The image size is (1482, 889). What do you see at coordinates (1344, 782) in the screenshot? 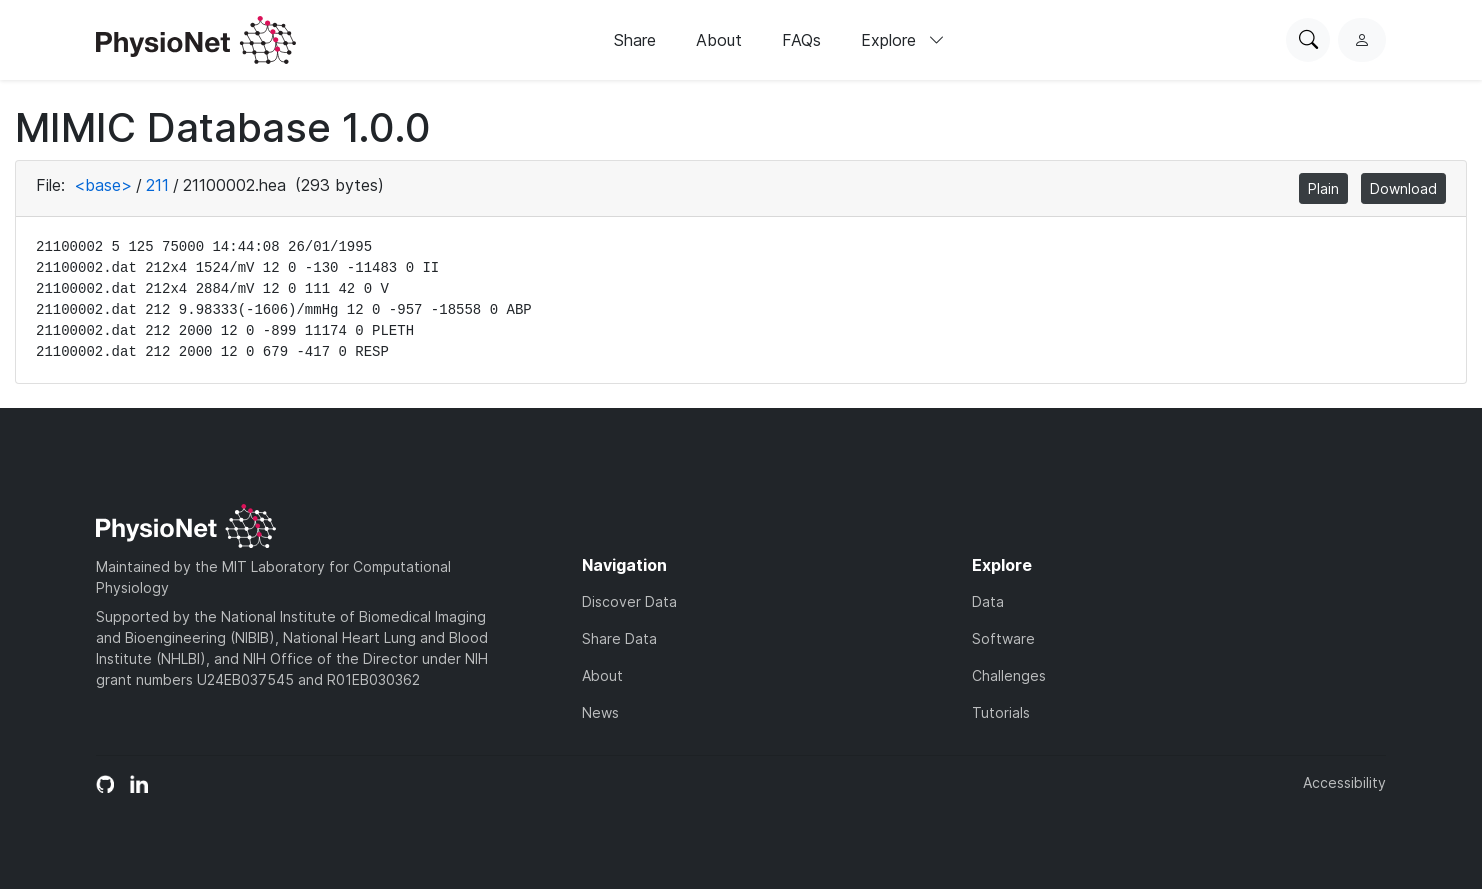
I see `Accessibility` at bounding box center [1344, 782].